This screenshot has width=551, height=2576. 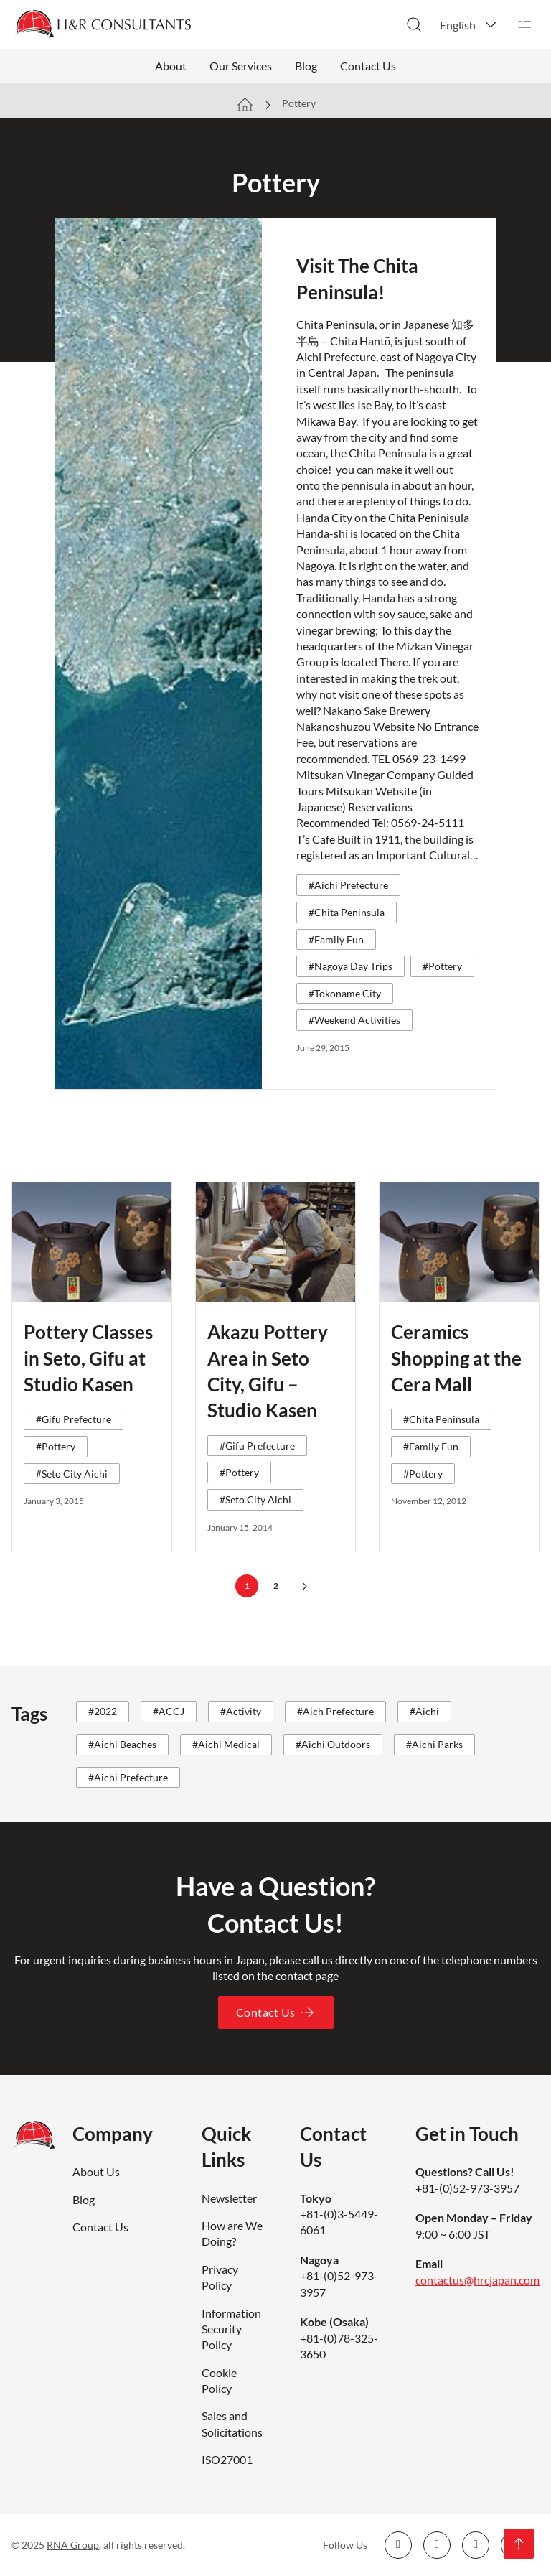 What do you see at coordinates (231, 2329) in the screenshot?
I see `Information Security Policy` at bounding box center [231, 2329].